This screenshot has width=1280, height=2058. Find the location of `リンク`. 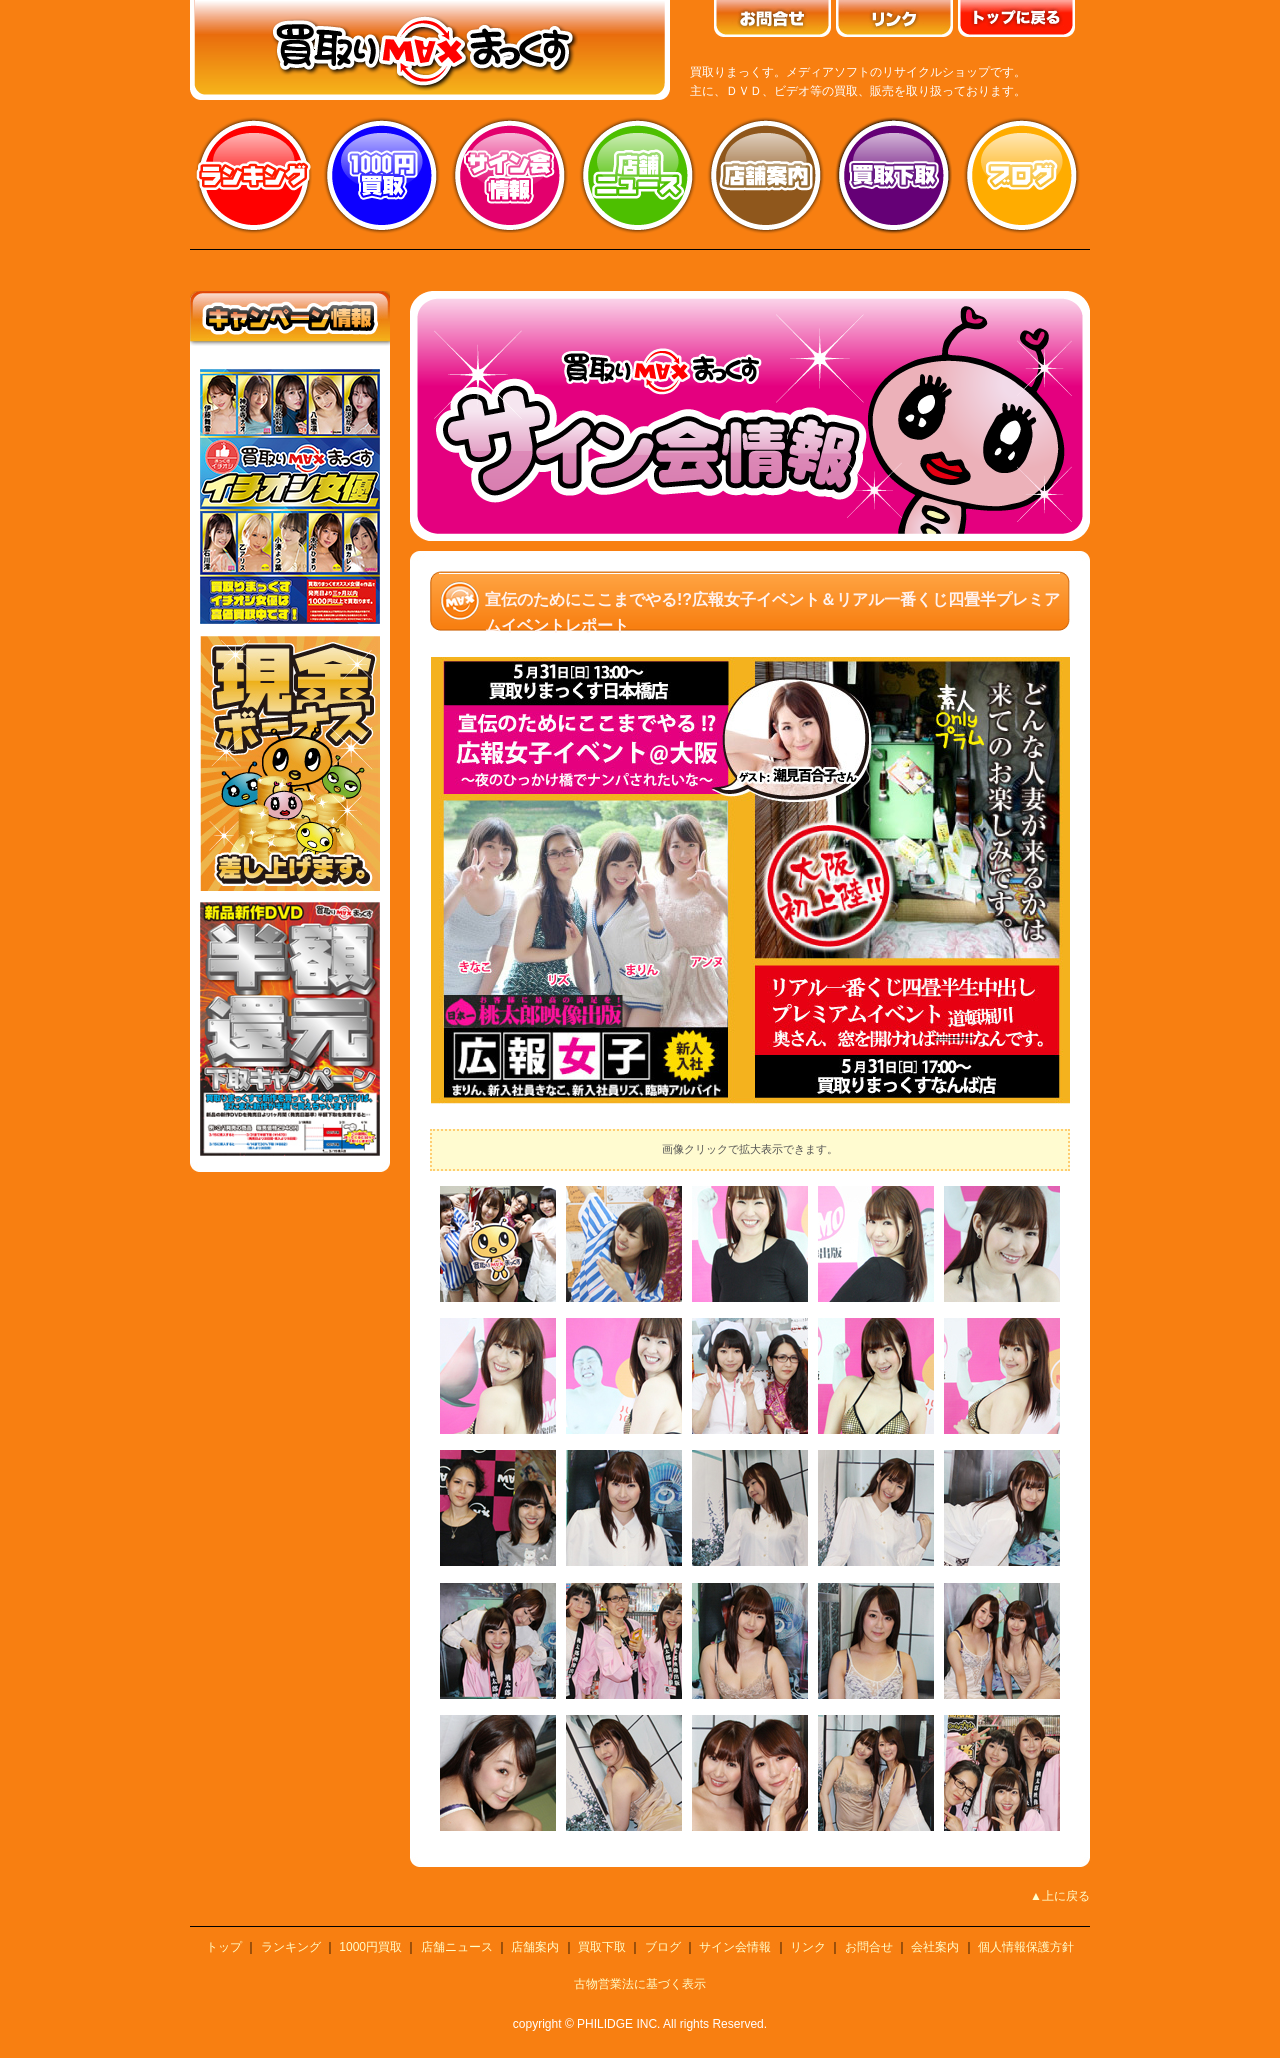

リンク is located at coordinates (808, 1947).